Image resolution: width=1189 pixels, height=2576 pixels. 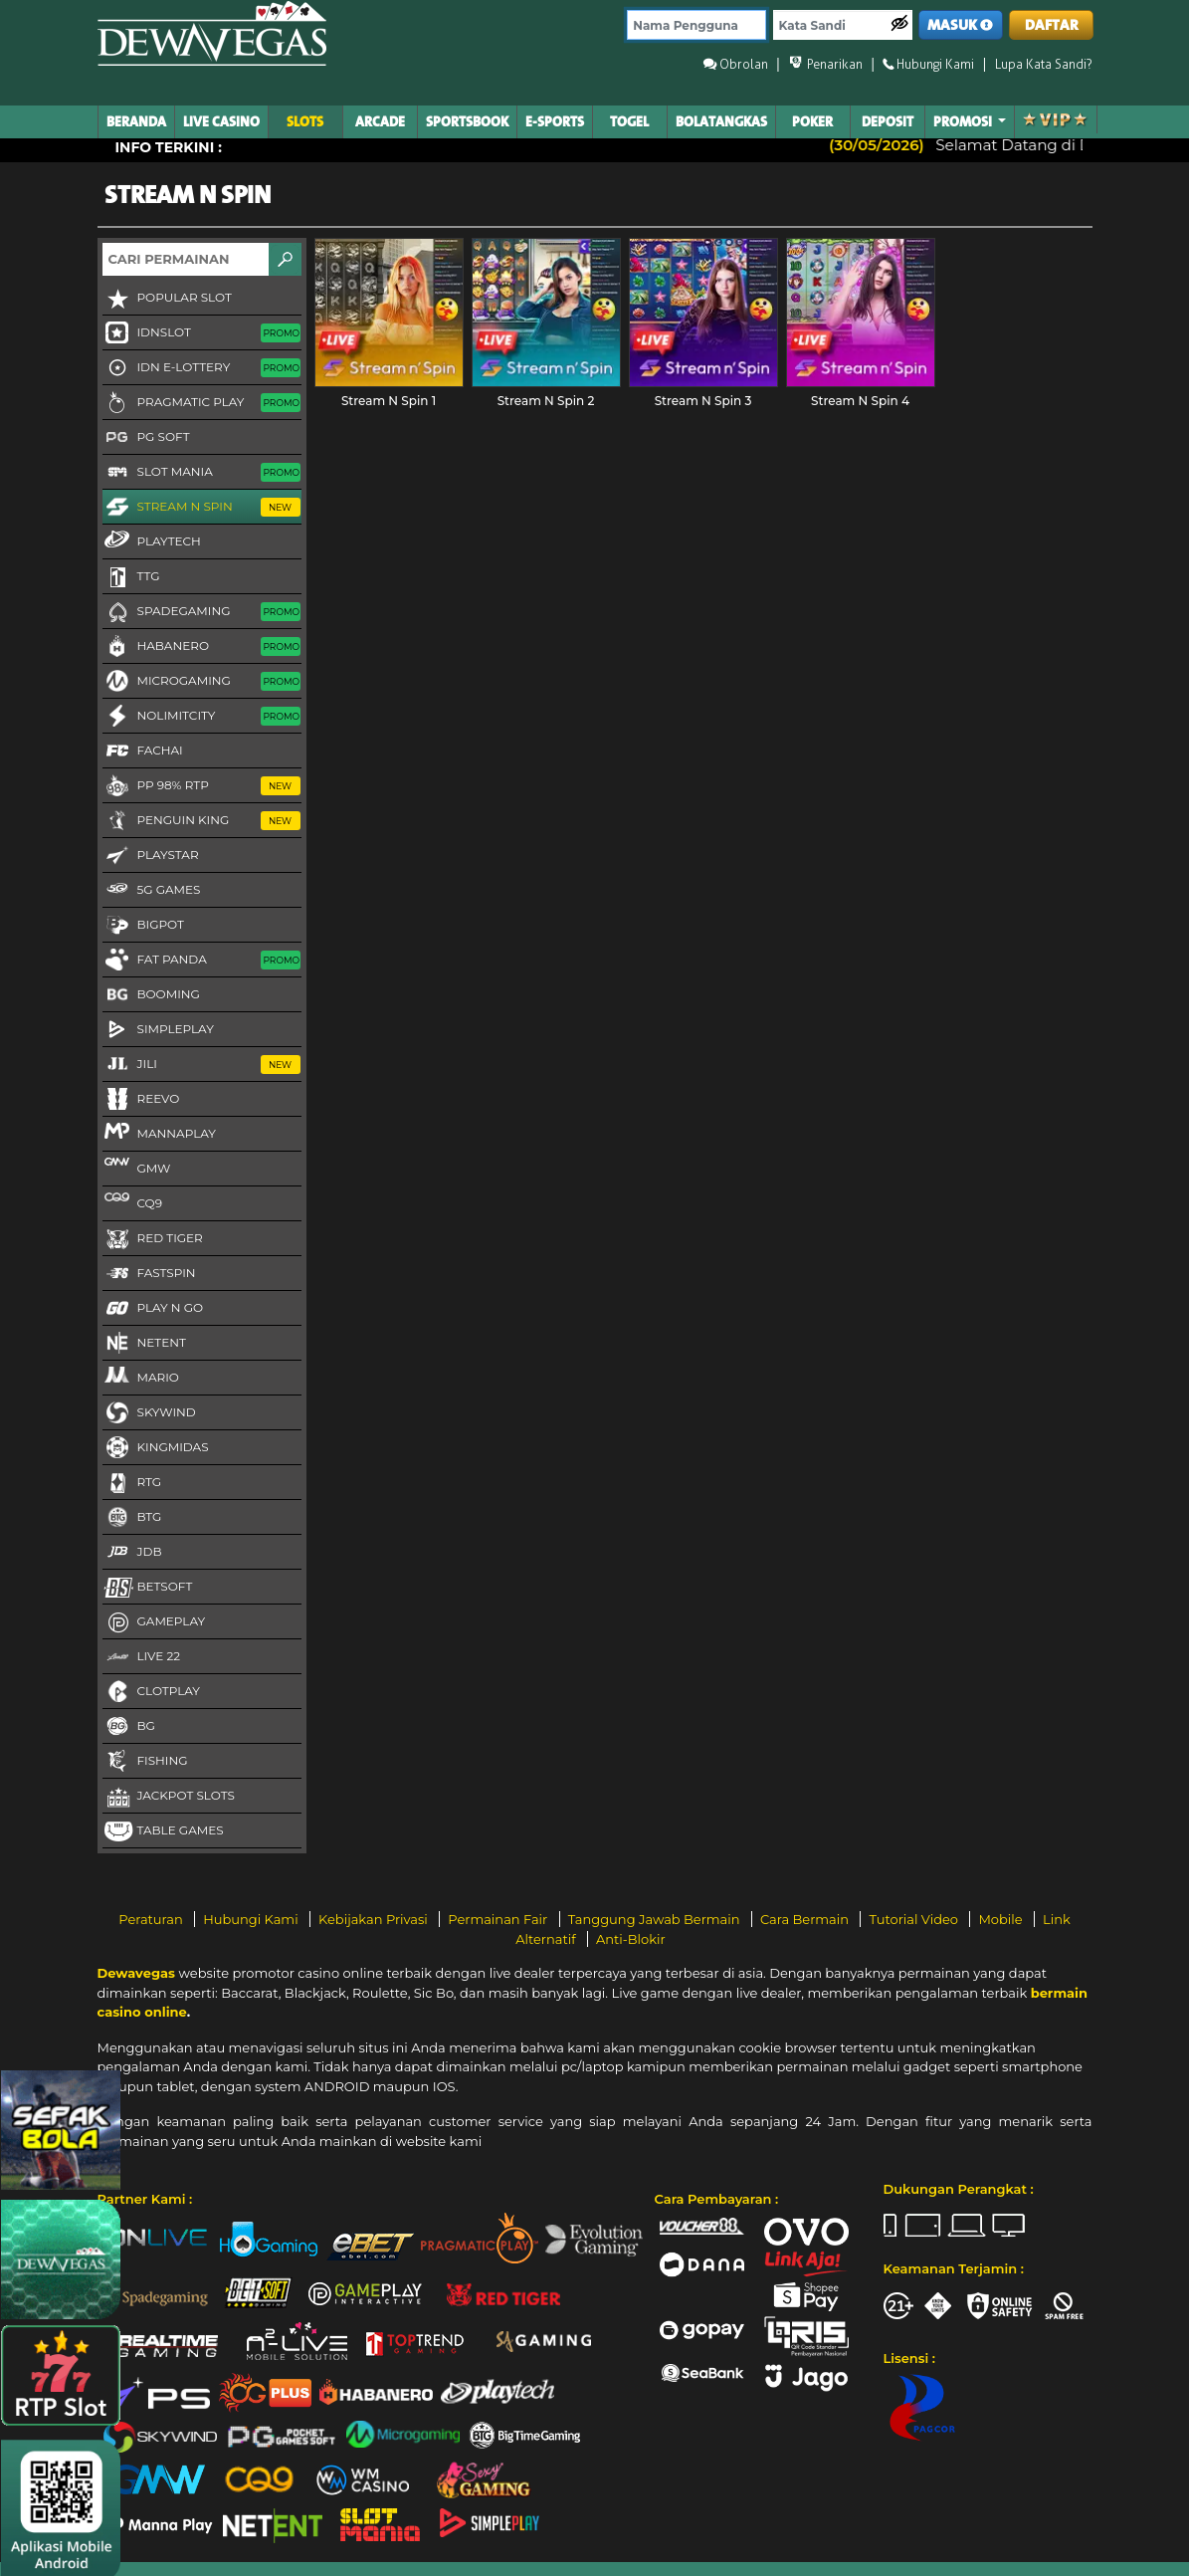 What do you see at coordinates (201, 368) in the screenshot?
I see `IDN E-LOTTERY` at bounding box center [201, 368].